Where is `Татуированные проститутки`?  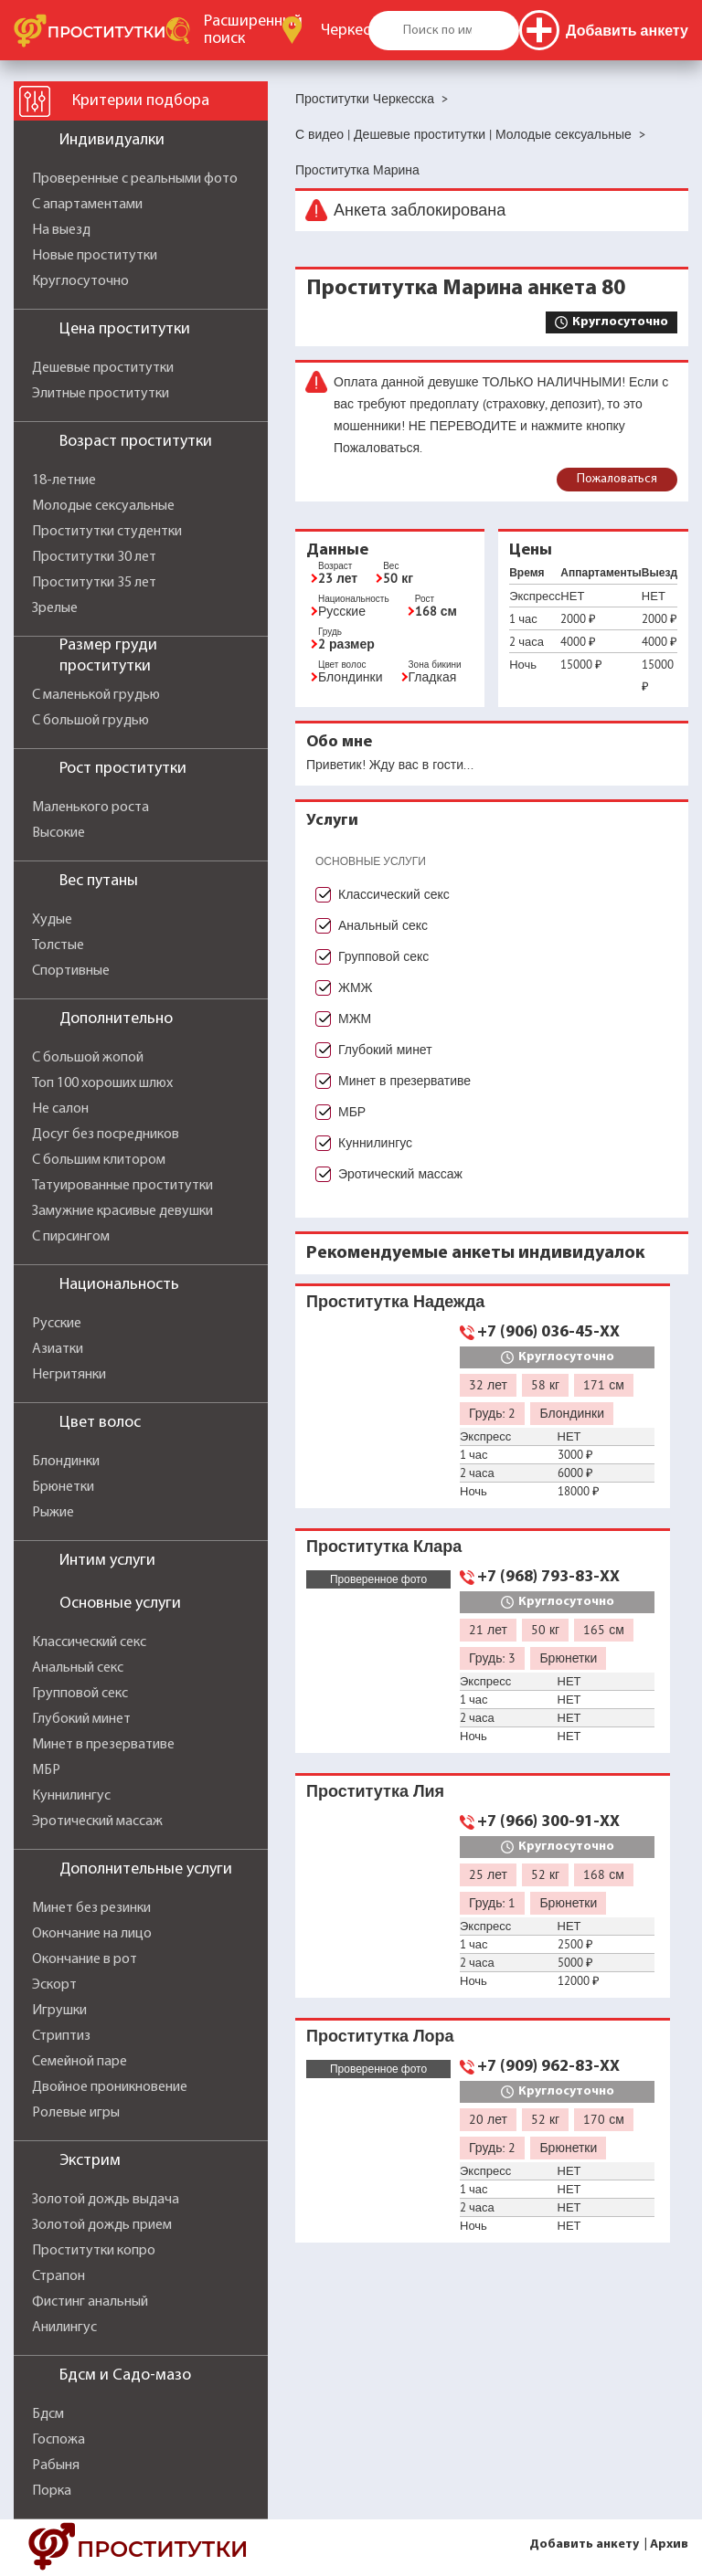
Татуированные проститутки is located at coordinates (122, 1185).